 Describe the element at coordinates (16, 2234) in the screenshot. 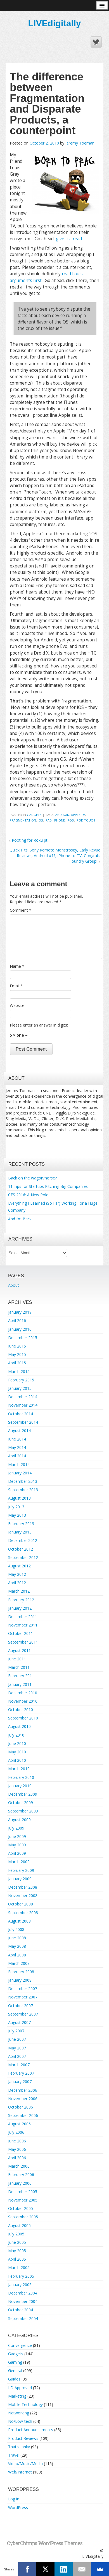

I see `July 2005` at that location.